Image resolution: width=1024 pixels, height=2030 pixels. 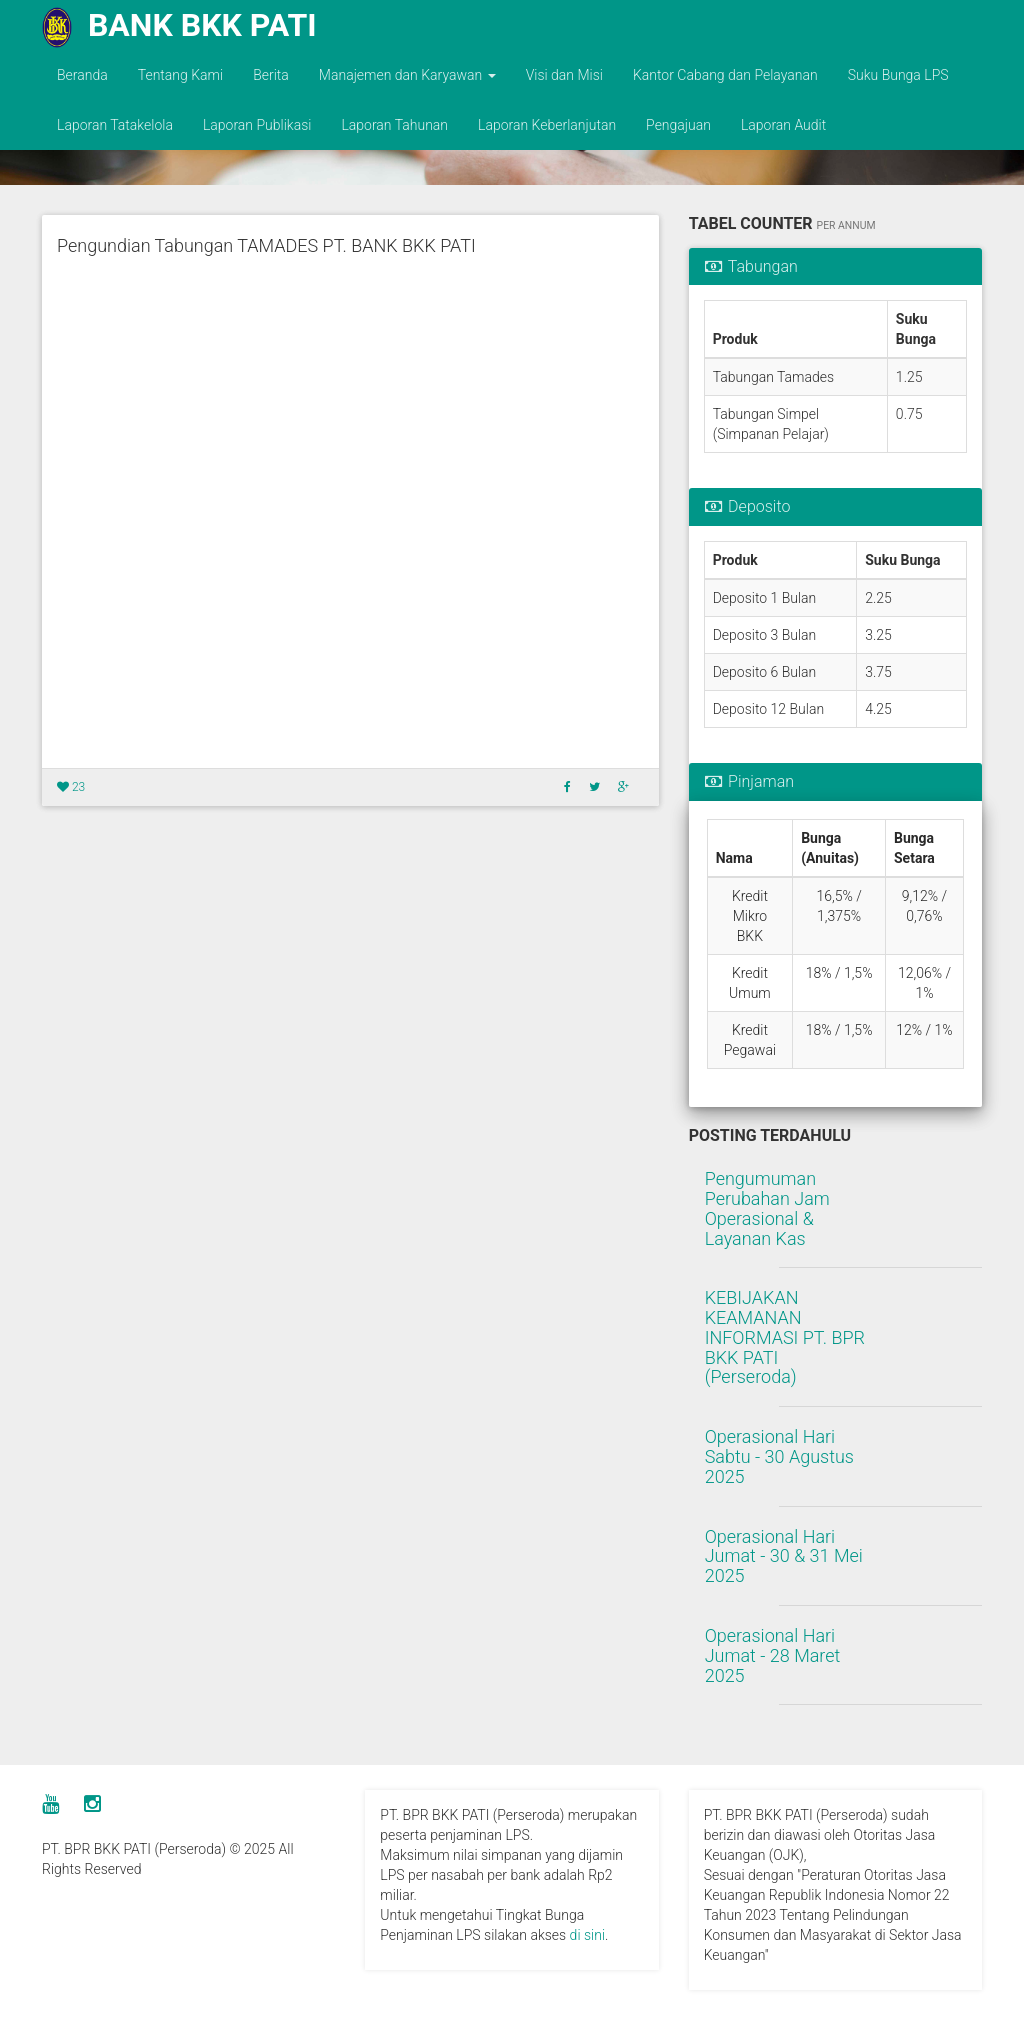 What do you see at coordinates (257, 125) in the screenshot?
I see `Laporan Publikasi` at bounding box center [257, 125].